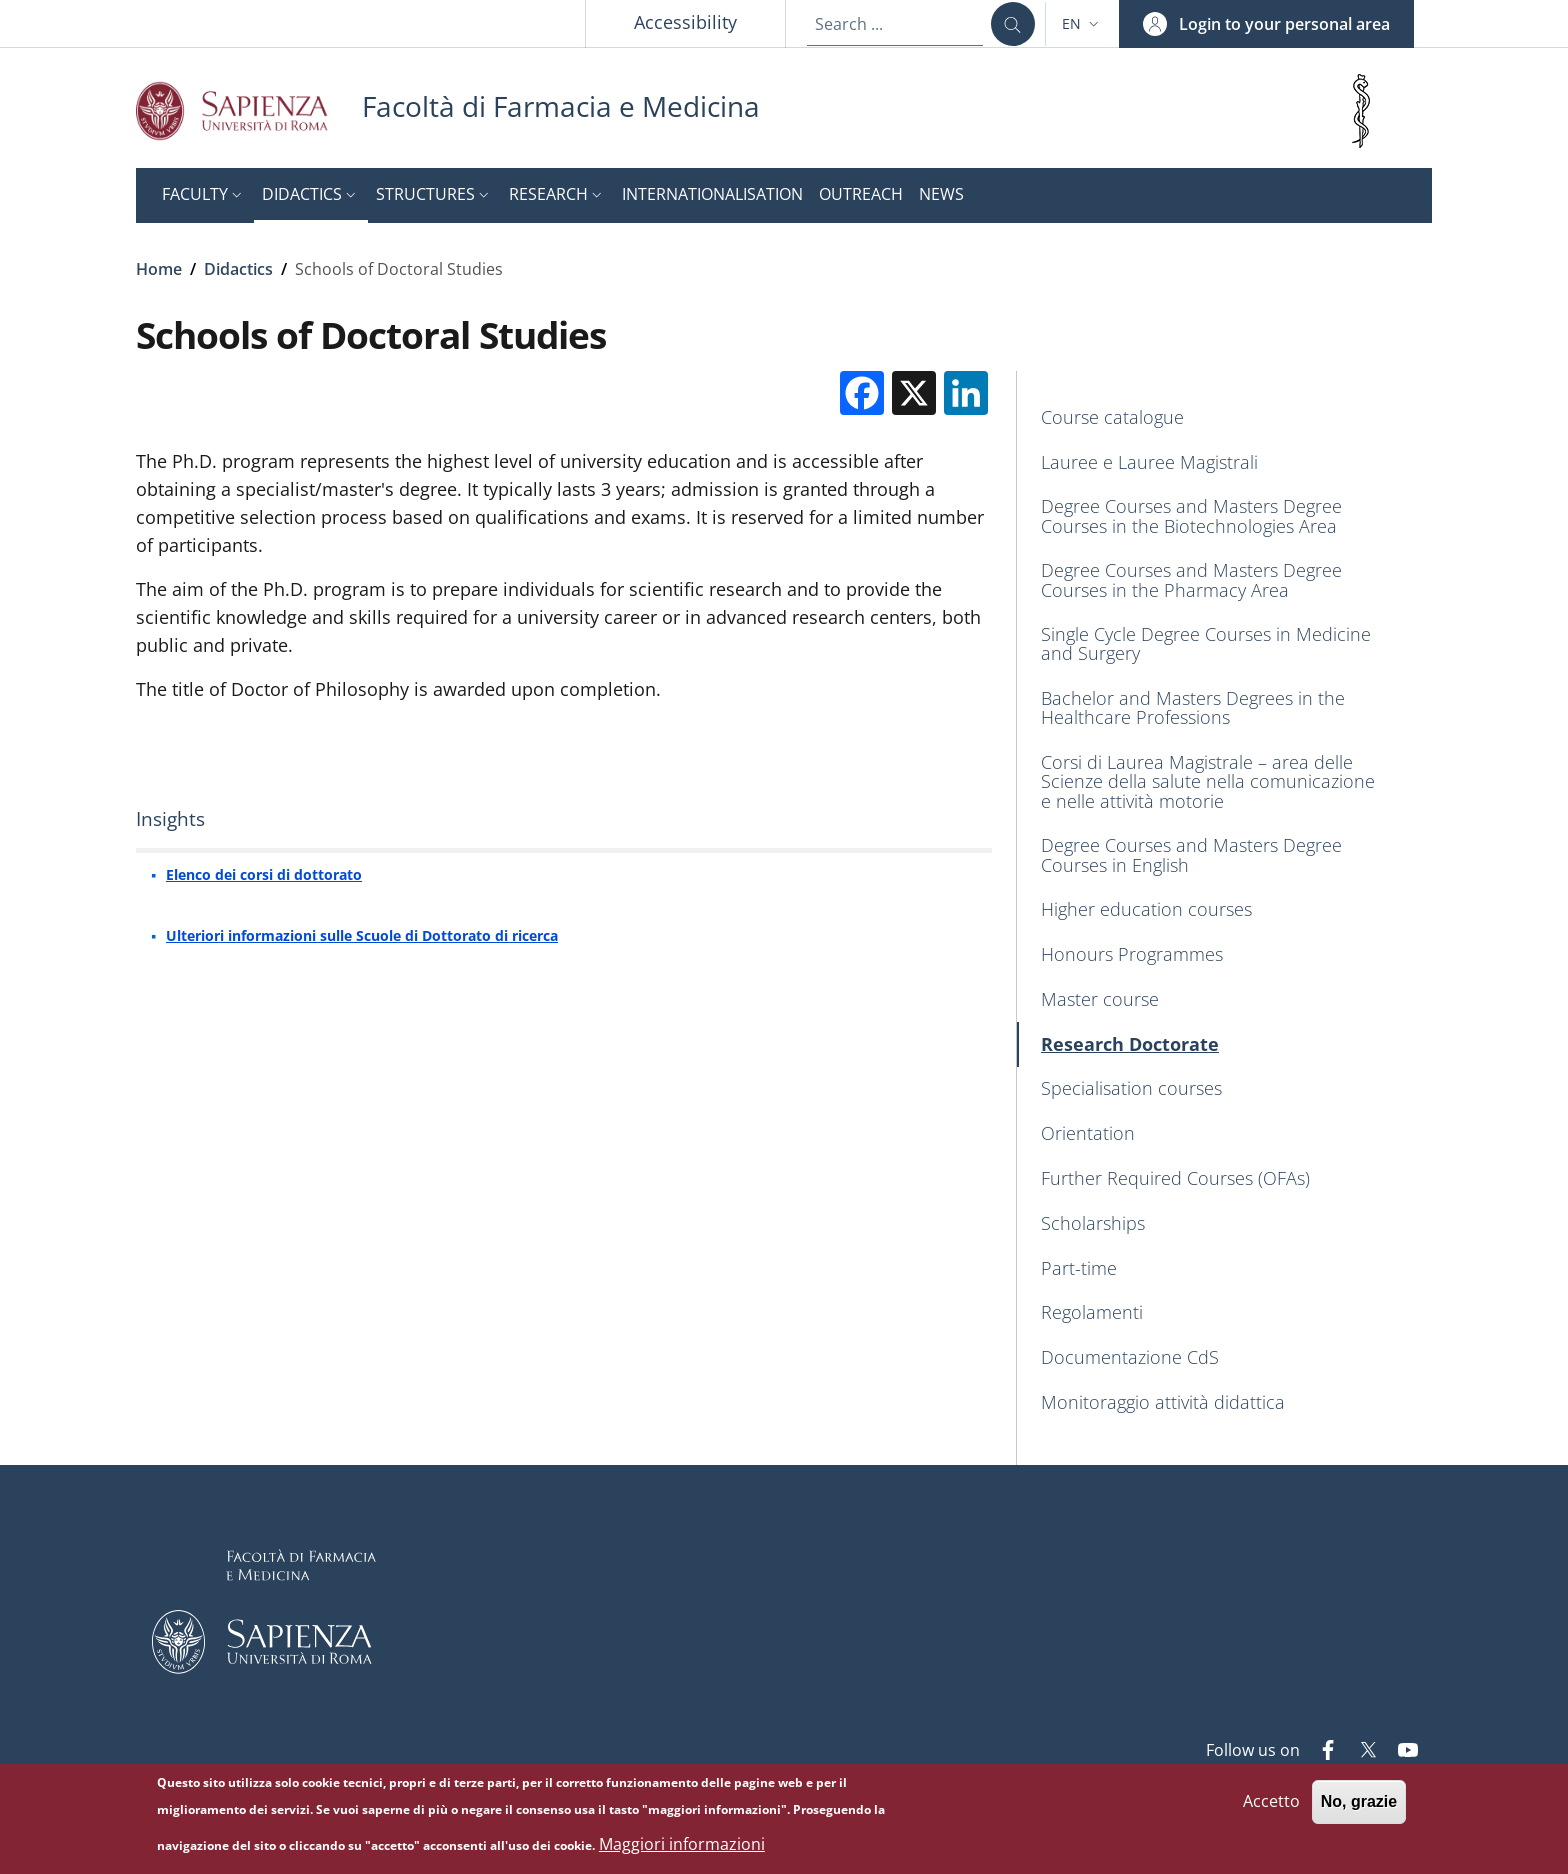 The width and height of the screenshot is (1568, 1874). What do you see at coordinates (362, 935) in the screenshot?
I see `Ulteriori informazioni sulle Scuole di Dottorato di ricerca` at bounding box center [362, 935].